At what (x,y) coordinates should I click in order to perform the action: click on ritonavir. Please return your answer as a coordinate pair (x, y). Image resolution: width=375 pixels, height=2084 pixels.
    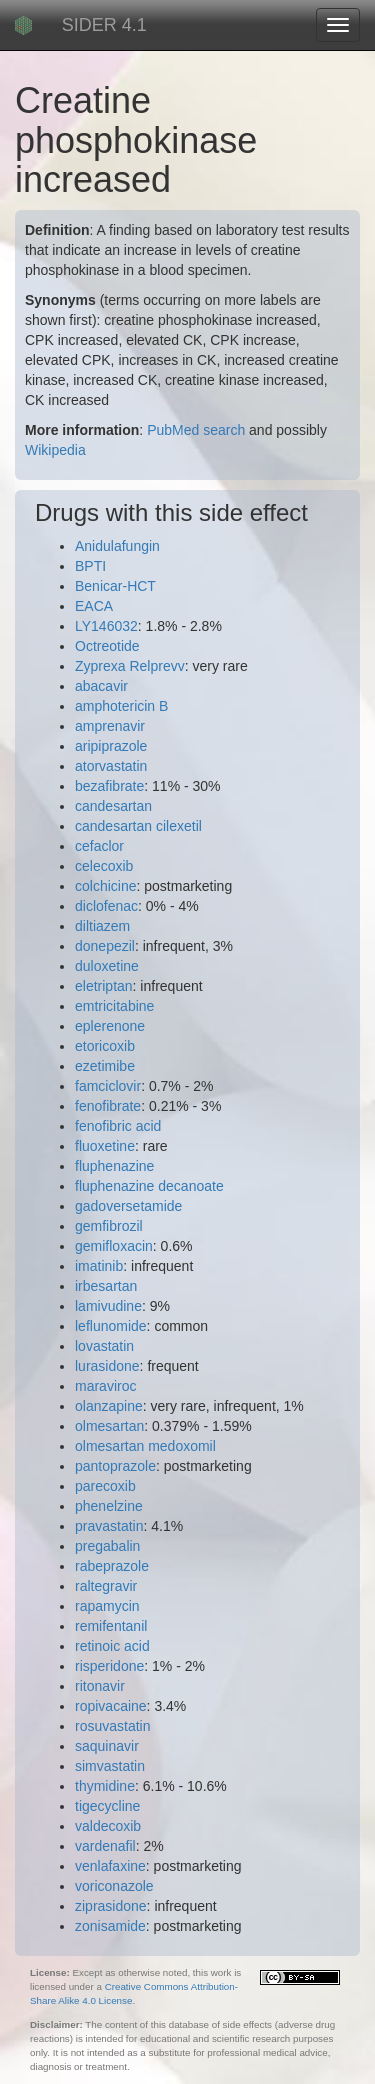
    Looking at the image, I should click on (100, 1686).